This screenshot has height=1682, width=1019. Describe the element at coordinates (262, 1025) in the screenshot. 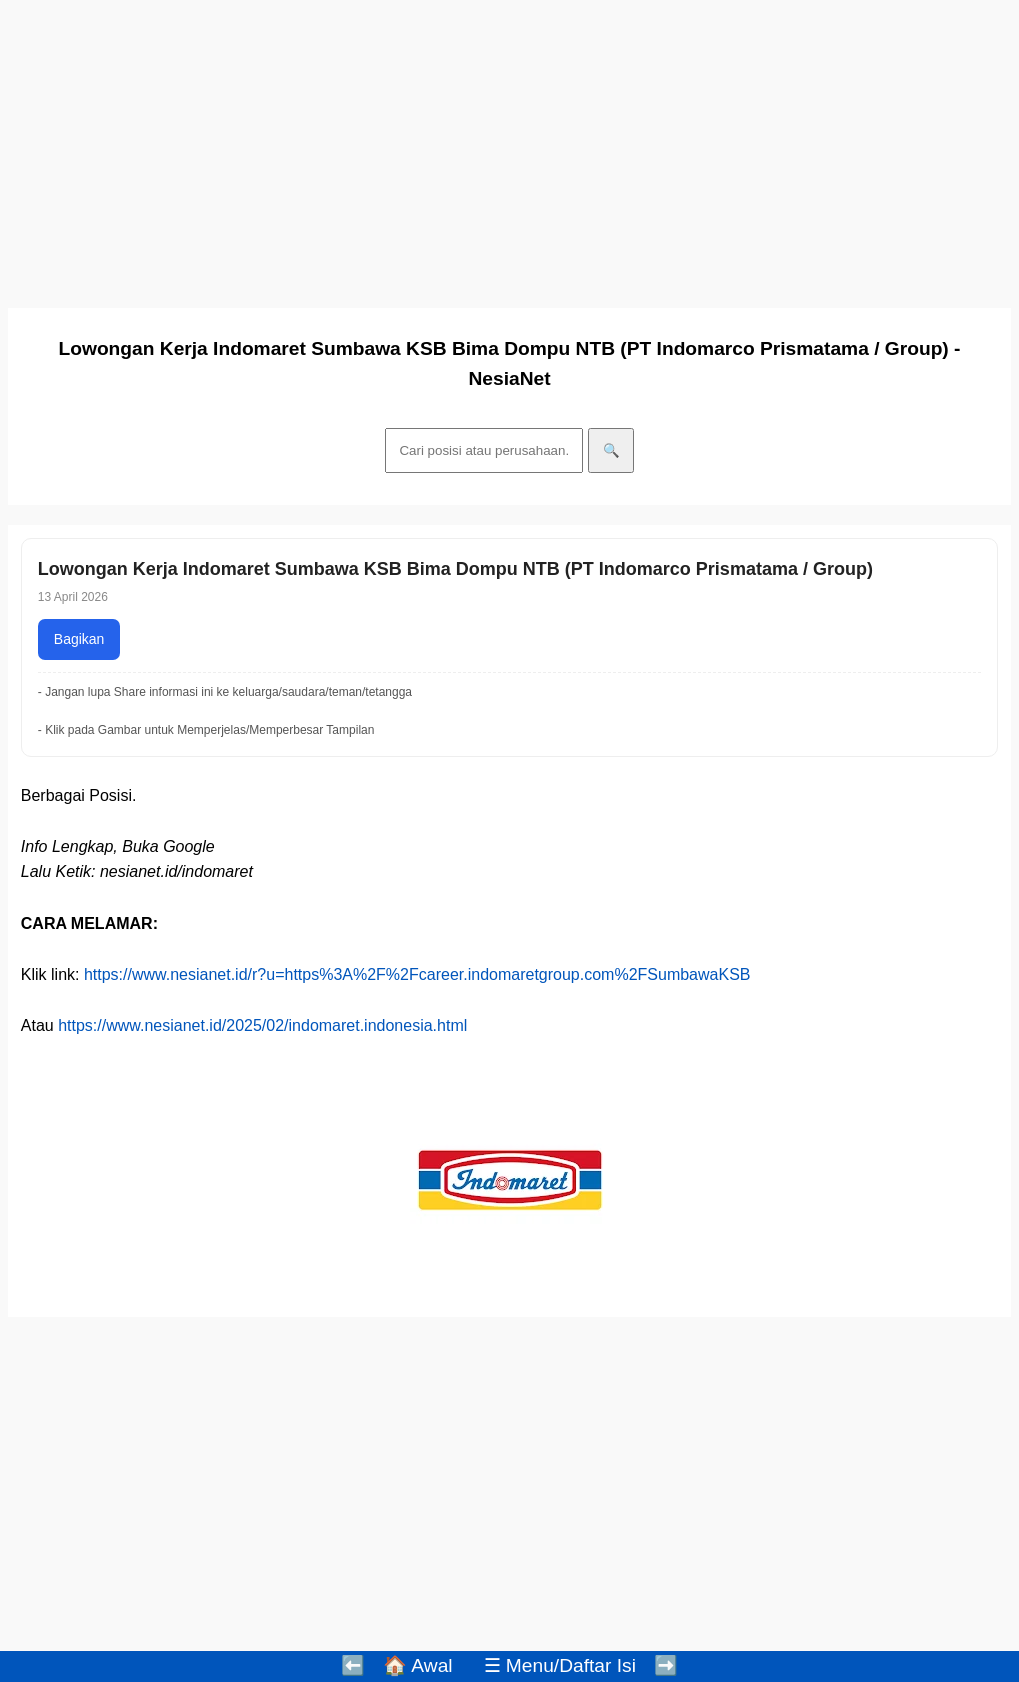

I see `https://www.nesianet.id/2025/02/indomaret.indonesia.html` at that location.